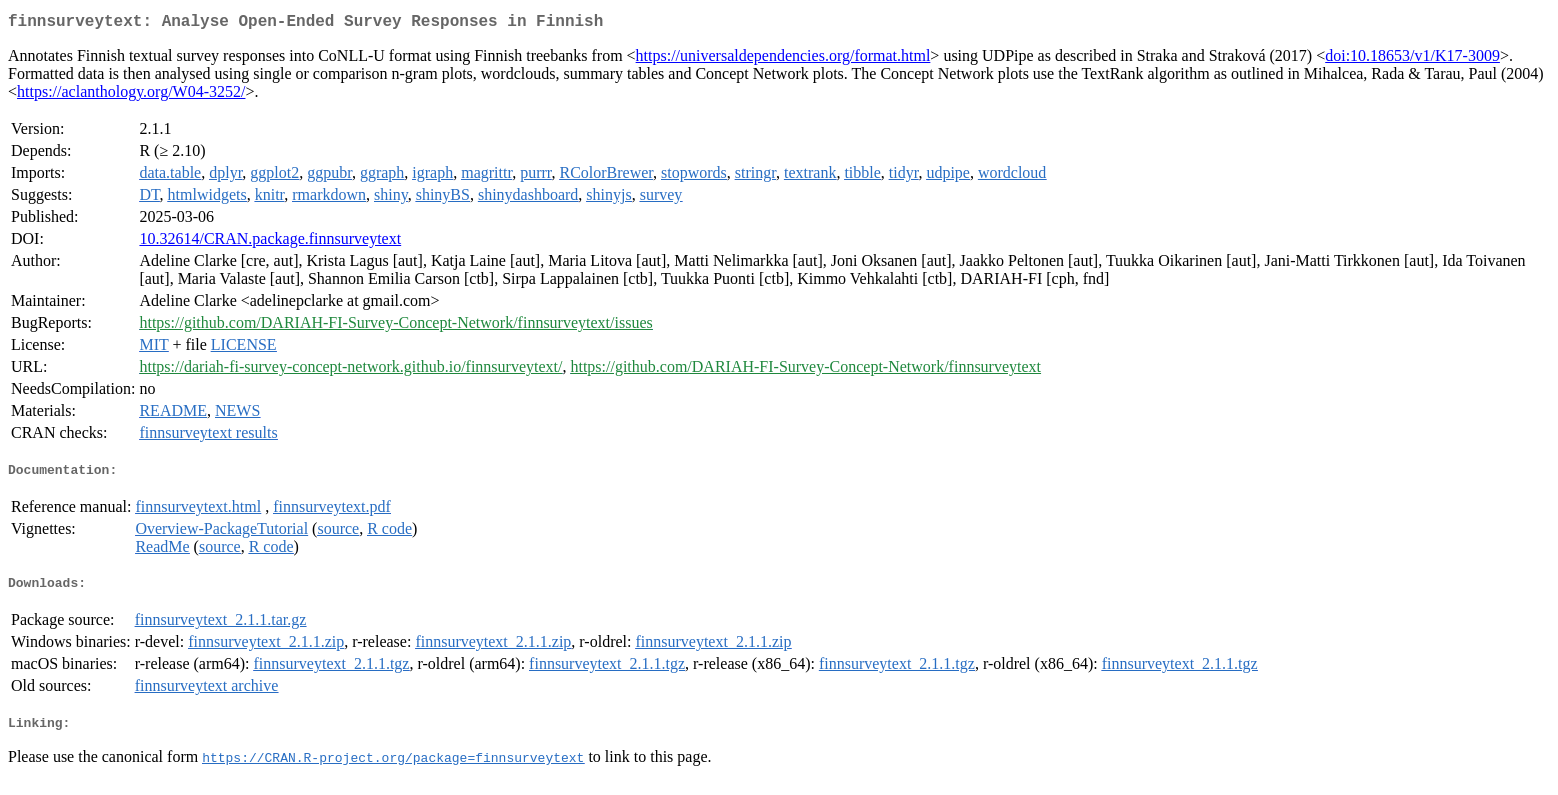  I want to click on 10.32614/CRAN.package.finnsurveytext, so click(270, 242).